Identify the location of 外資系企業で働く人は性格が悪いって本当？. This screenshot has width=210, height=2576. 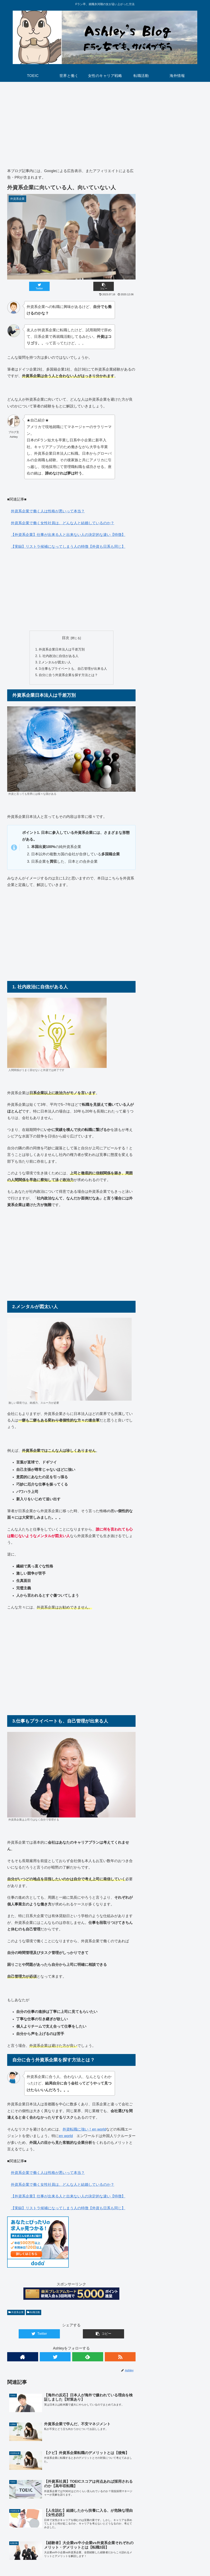
(48, 511).